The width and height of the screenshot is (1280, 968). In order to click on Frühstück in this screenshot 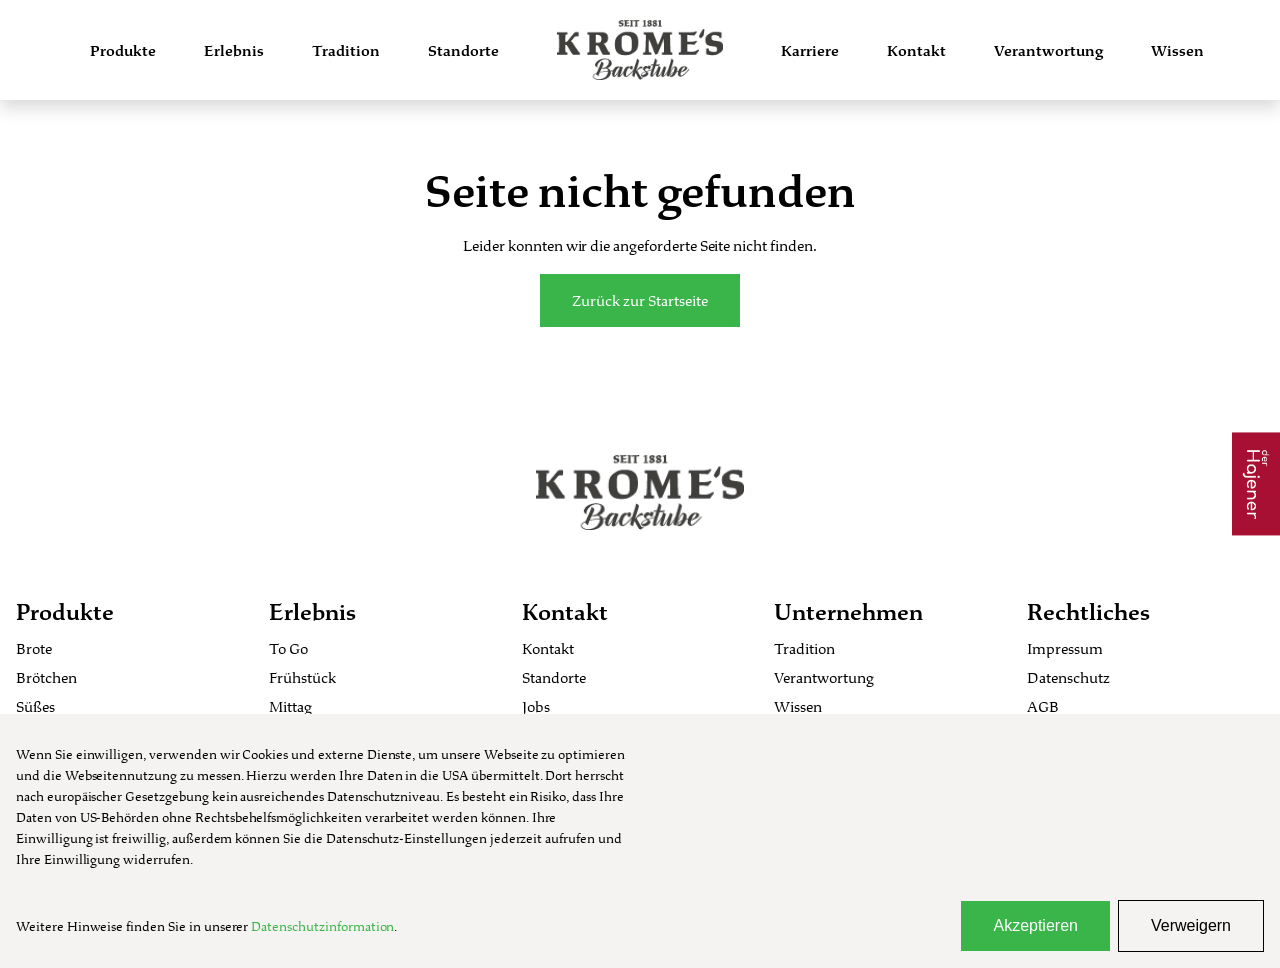, I will do `click(302, 677)`.